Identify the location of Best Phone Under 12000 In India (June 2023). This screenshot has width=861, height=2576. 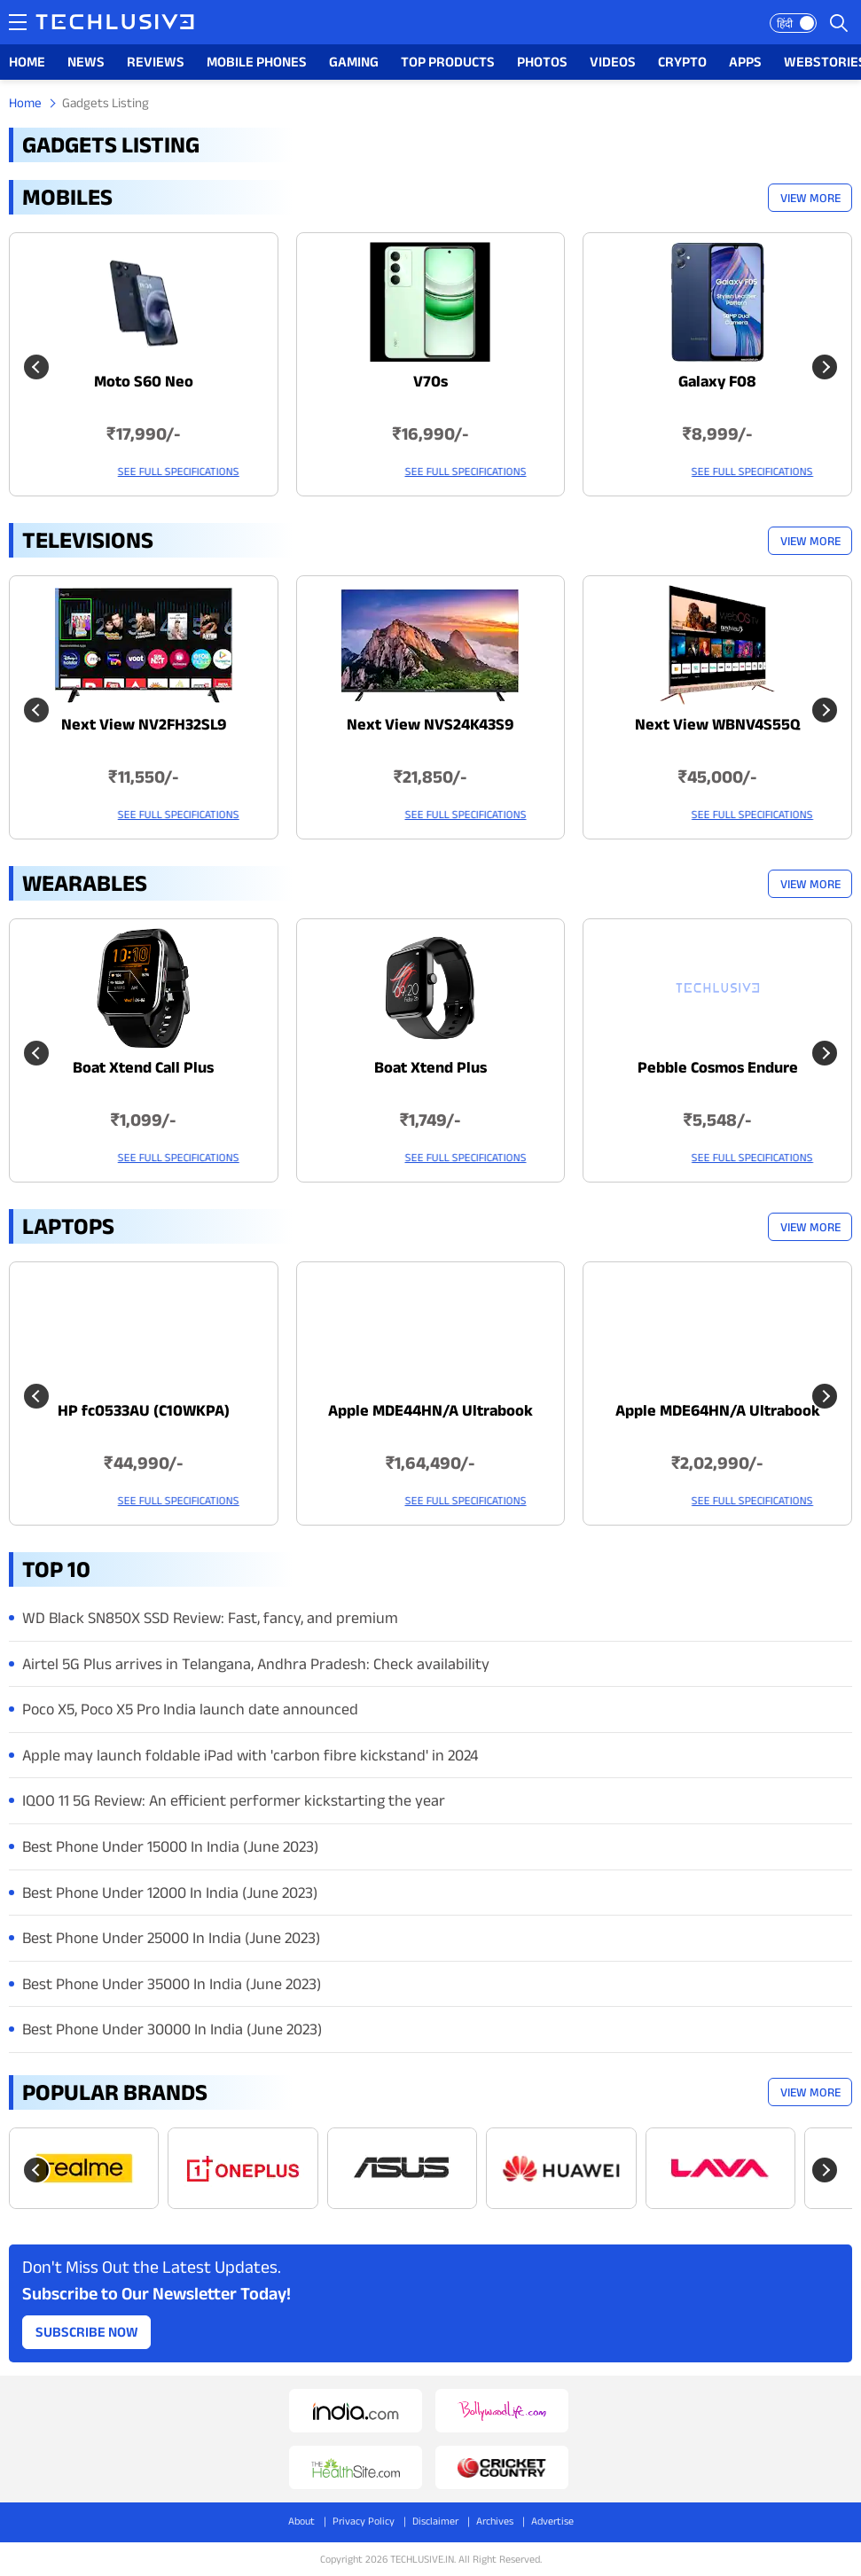
(169, 1892).